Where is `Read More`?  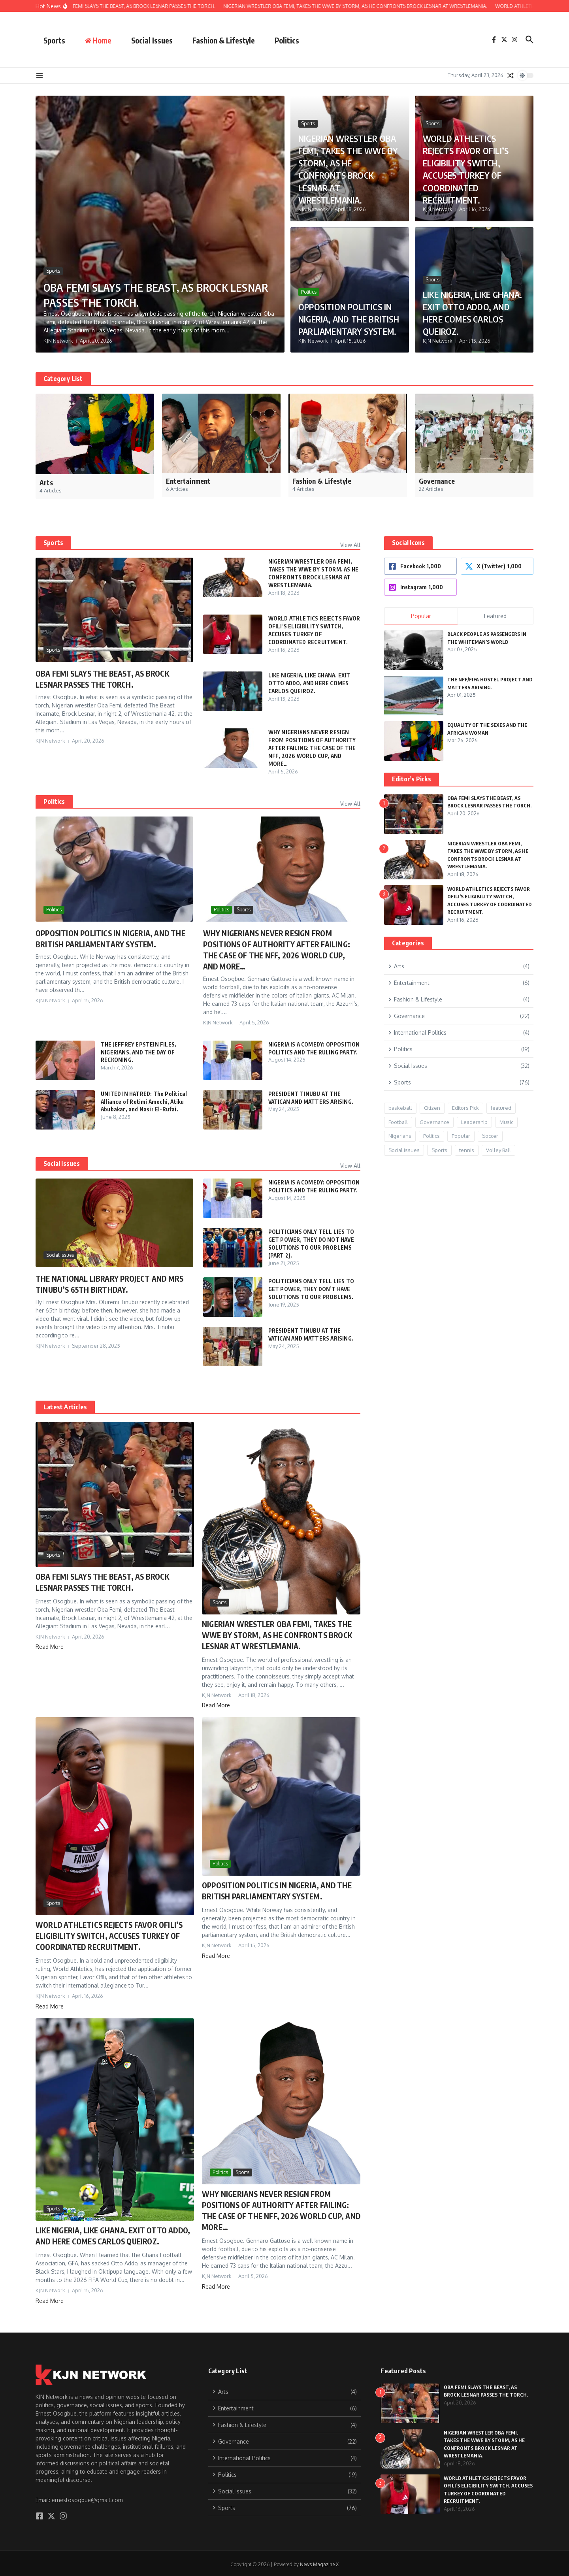
Read More is located at coordinates (50, 1644).